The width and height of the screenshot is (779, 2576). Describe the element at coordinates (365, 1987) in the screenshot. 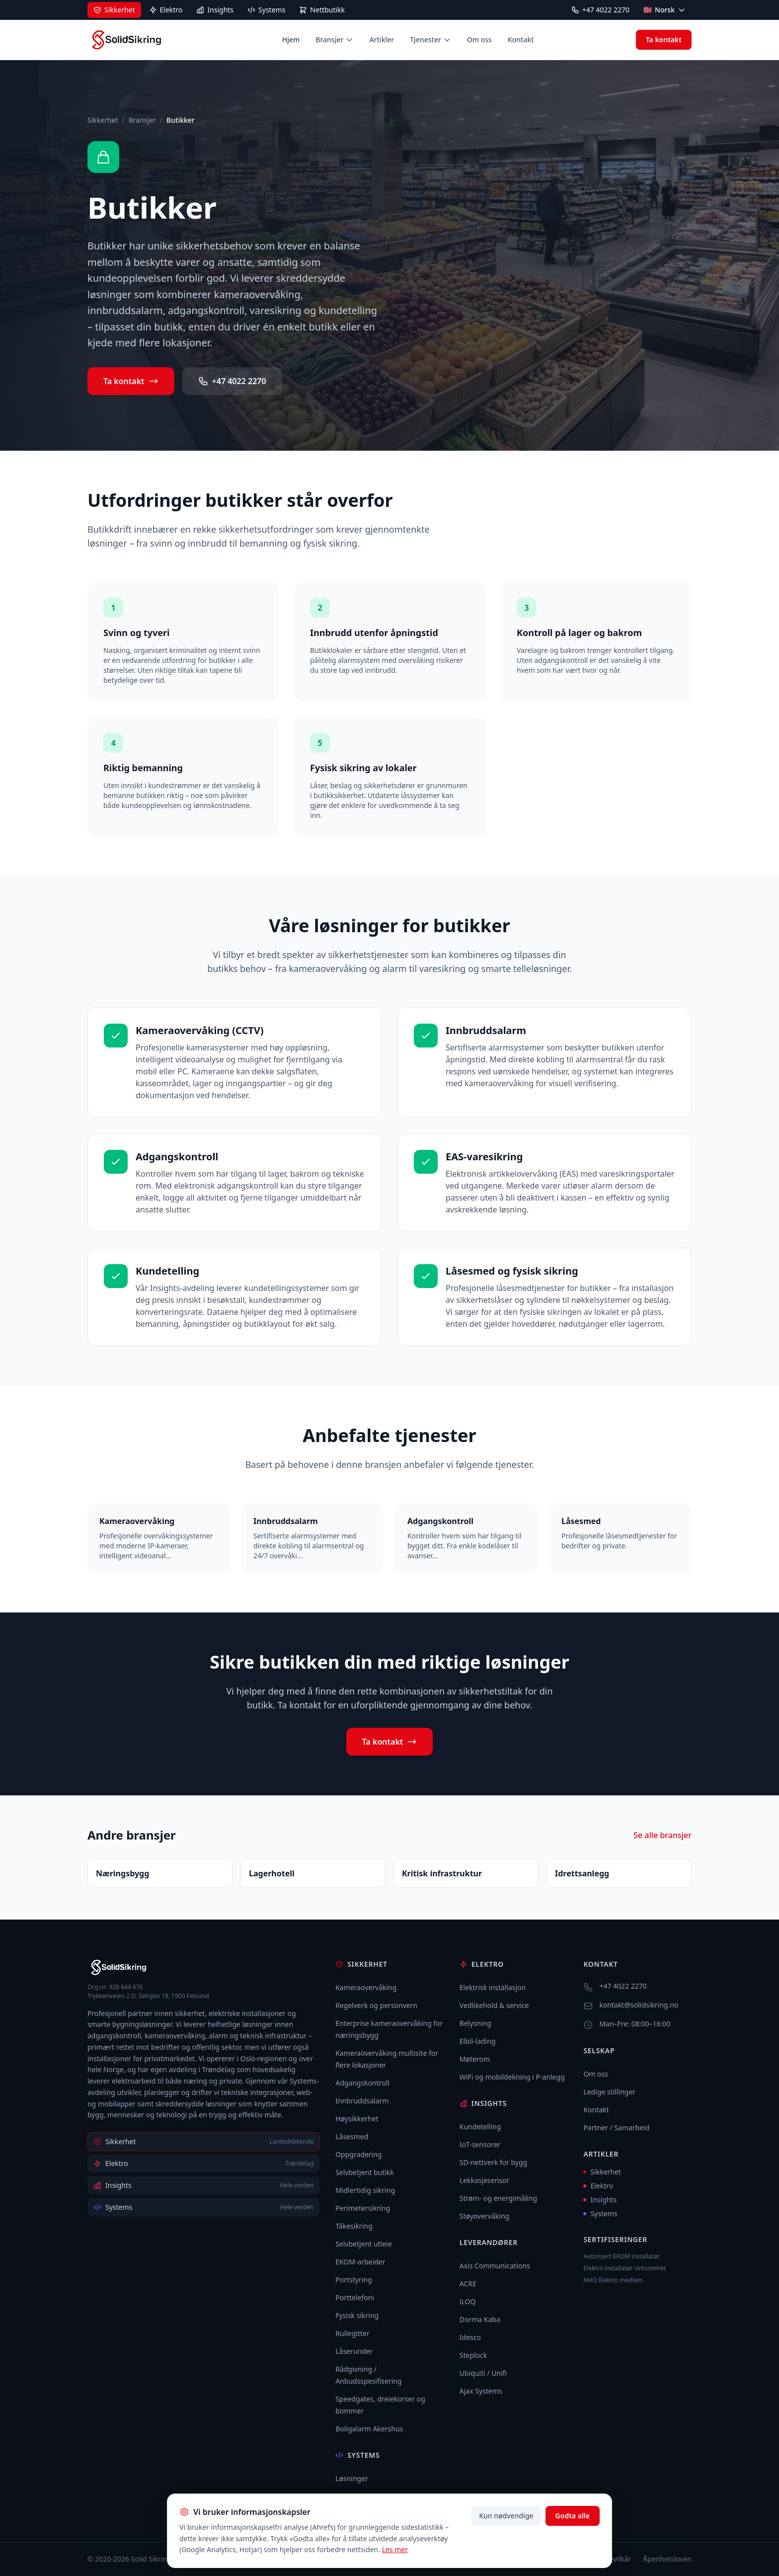

I see `Kameraovervåking` at that location.